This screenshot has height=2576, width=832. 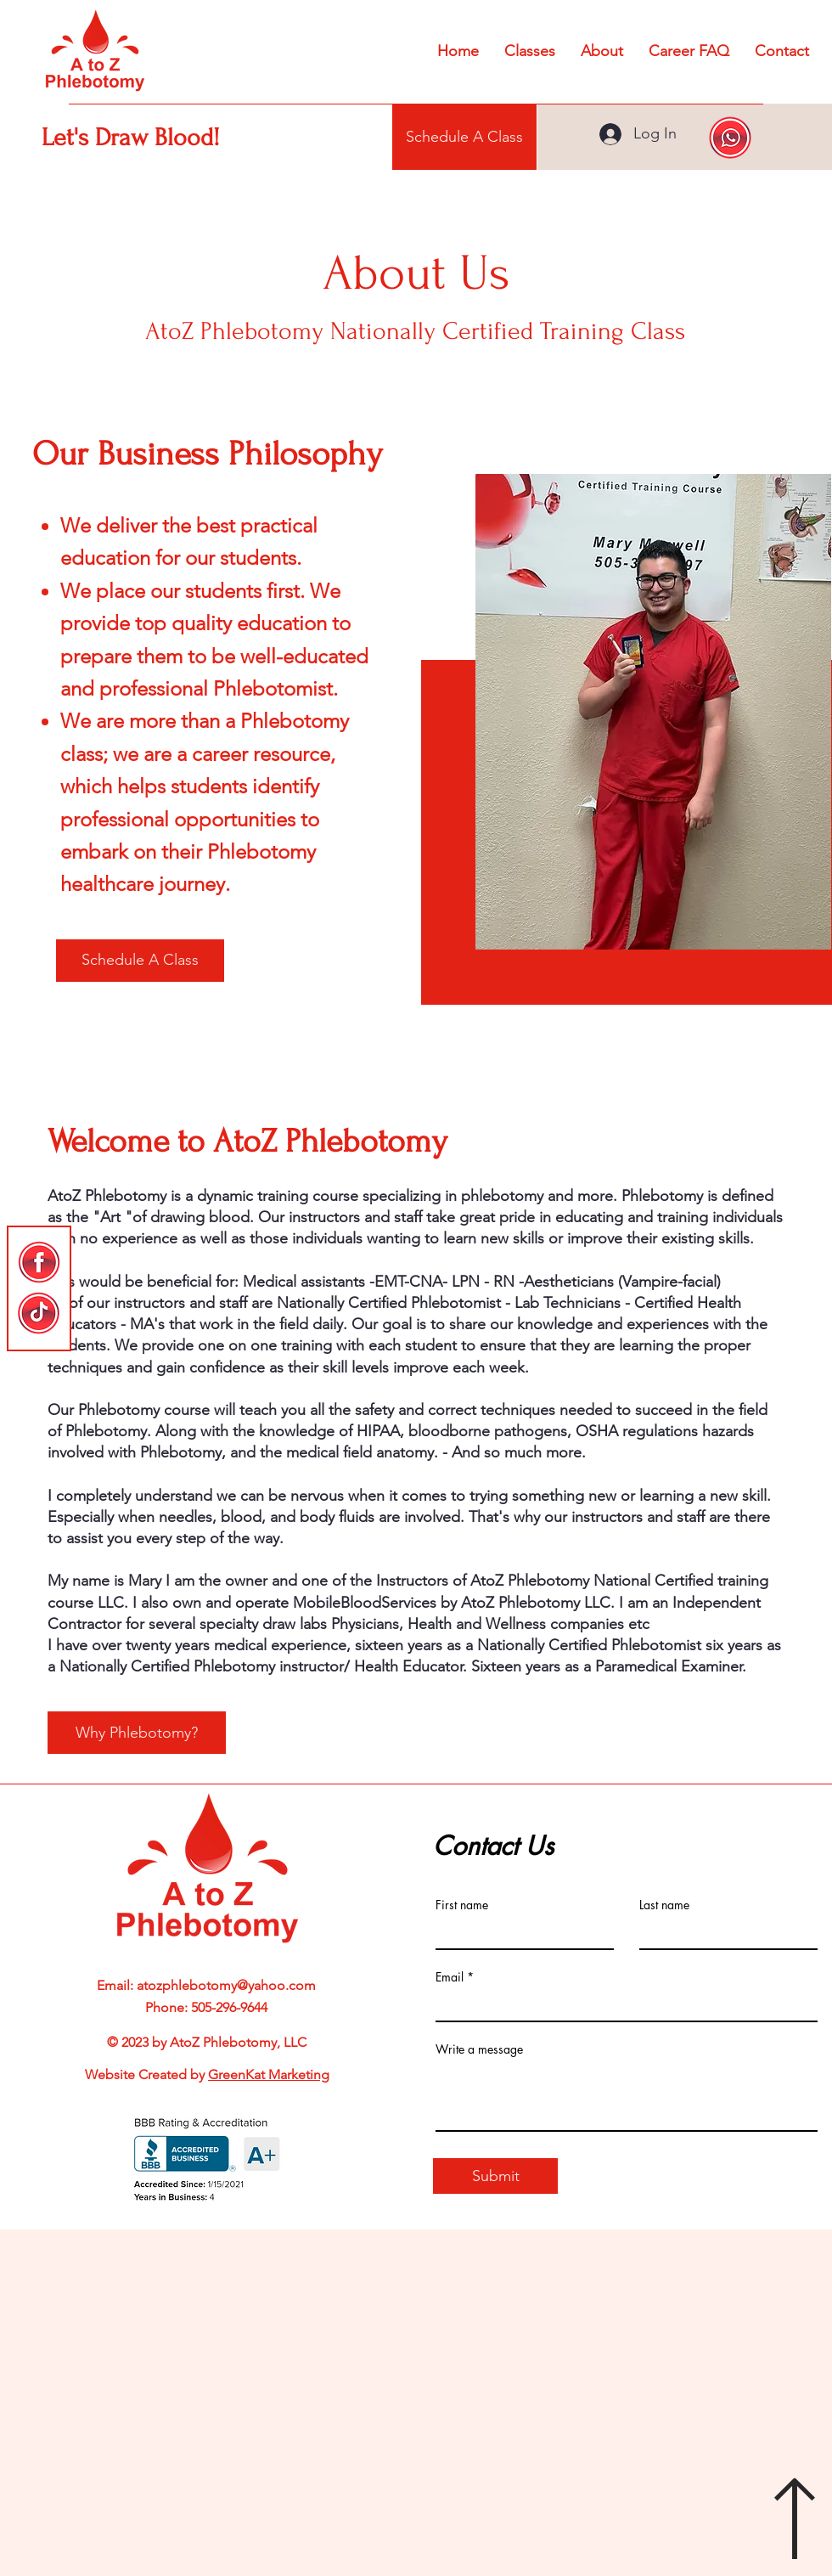 What do you see at coordinates (664, 1905) in the screenshot?
I see `Last name` at bounding box center [664, 1905].